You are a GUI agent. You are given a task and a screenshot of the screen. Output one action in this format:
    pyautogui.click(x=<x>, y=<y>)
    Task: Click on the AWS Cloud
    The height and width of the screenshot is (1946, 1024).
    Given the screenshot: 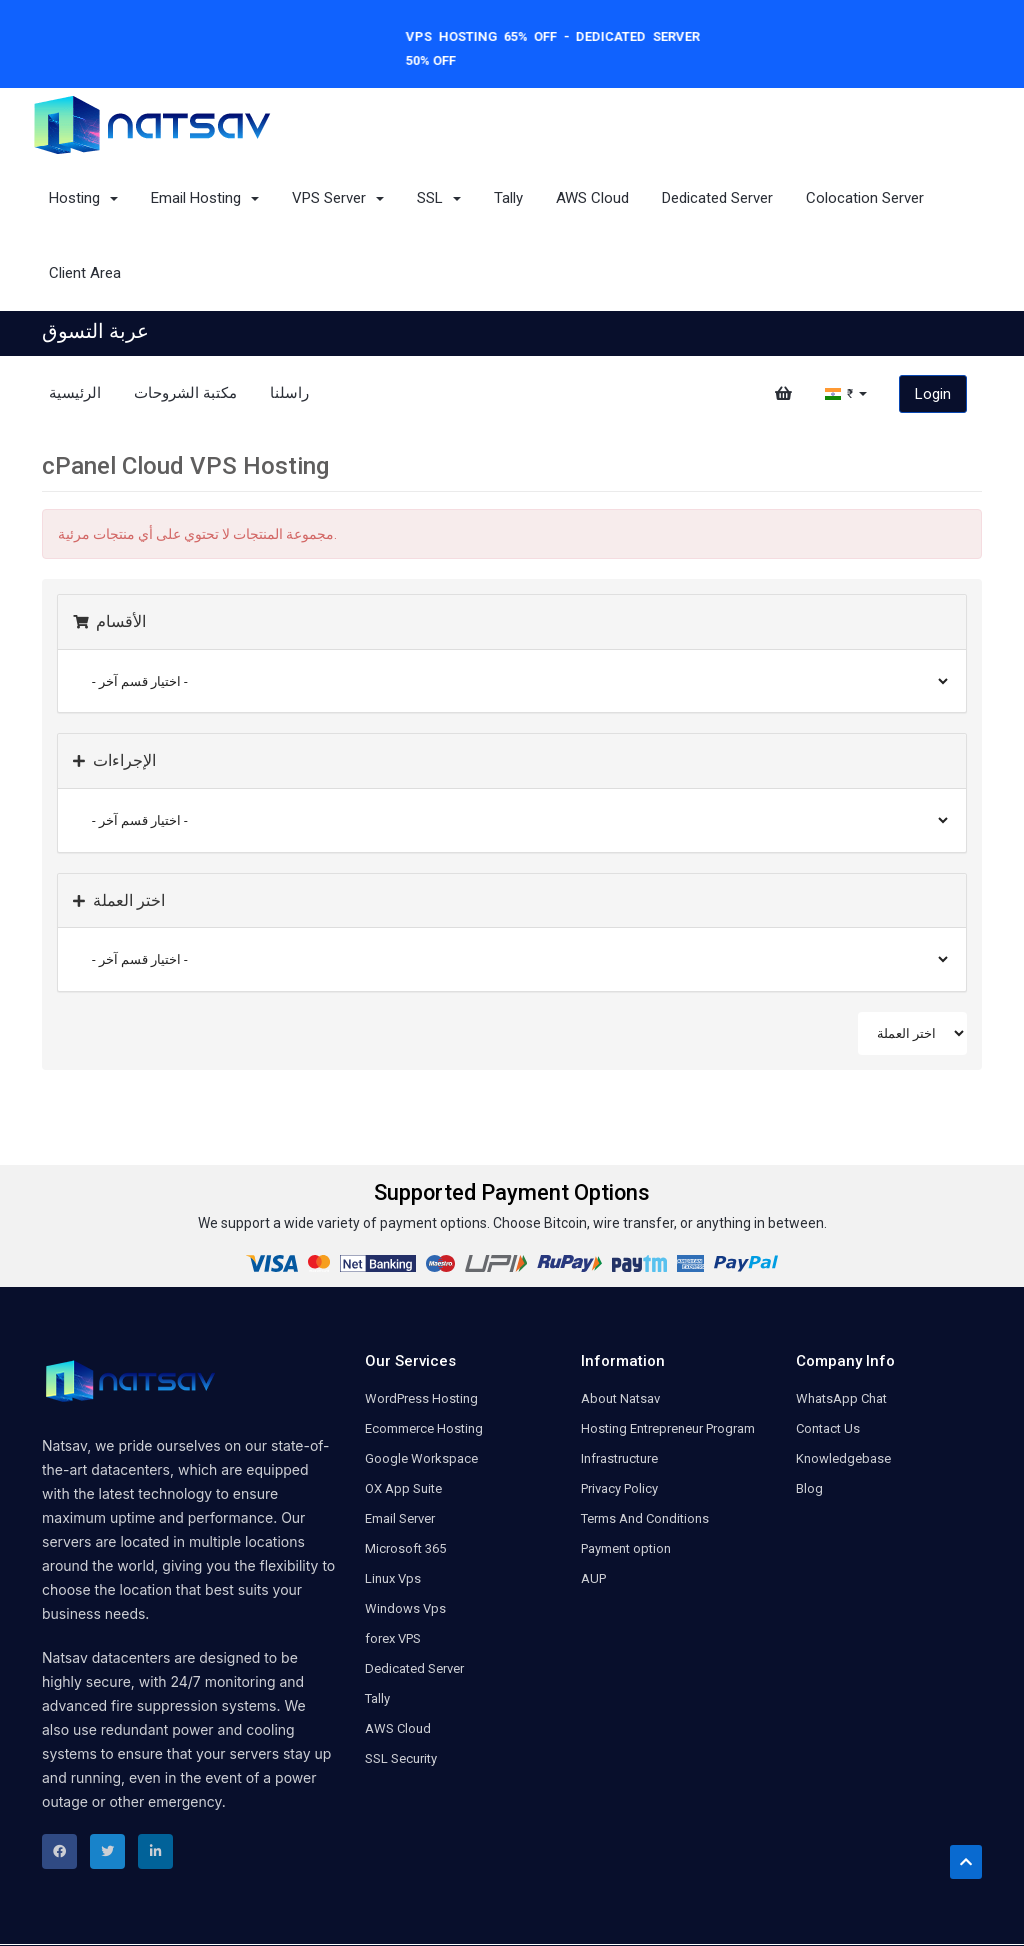 What is the action you would take?
    pyautogui.click(x=592, y=198)
    